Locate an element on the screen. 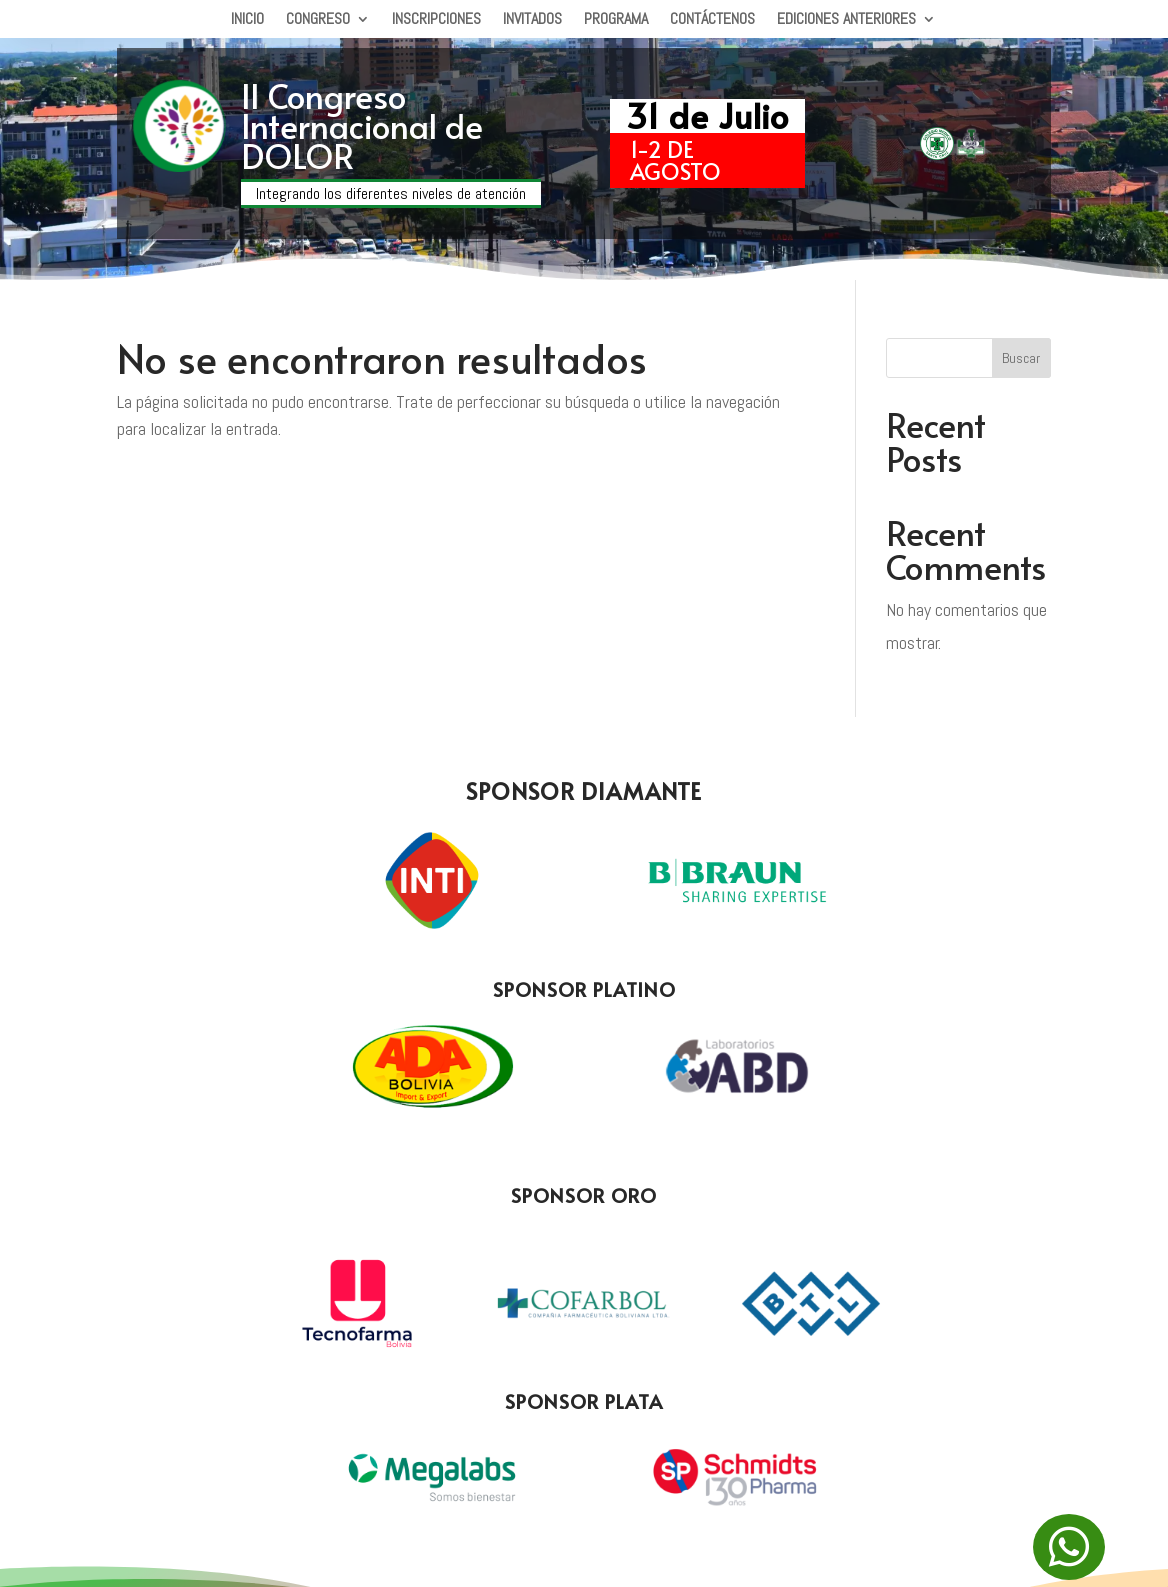 The width and height of the screenshot is (1168, 1587). Ediciones Anteriores is located at coordinates (846, 20).